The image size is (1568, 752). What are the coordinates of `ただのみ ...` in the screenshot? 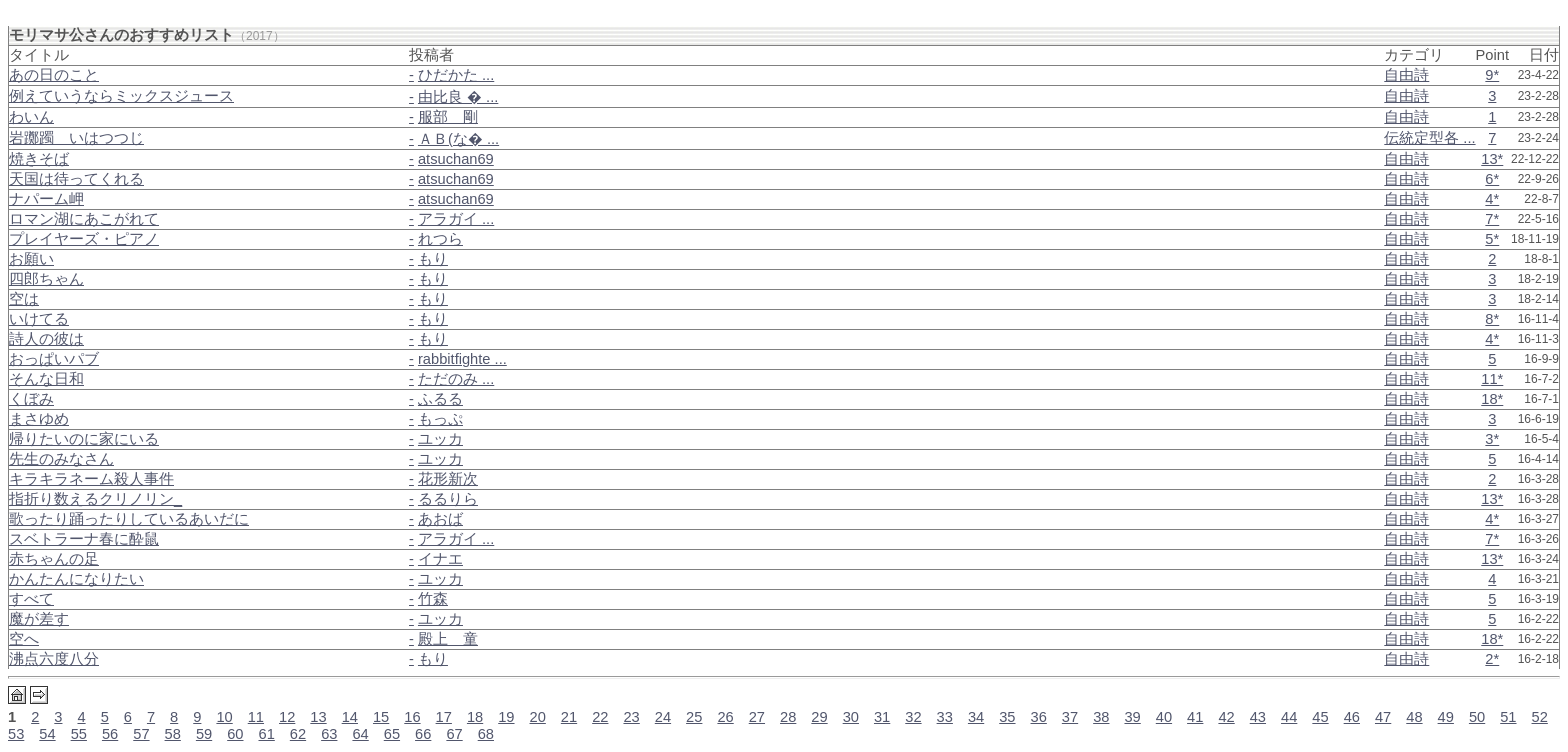 It's located at (456, 379).